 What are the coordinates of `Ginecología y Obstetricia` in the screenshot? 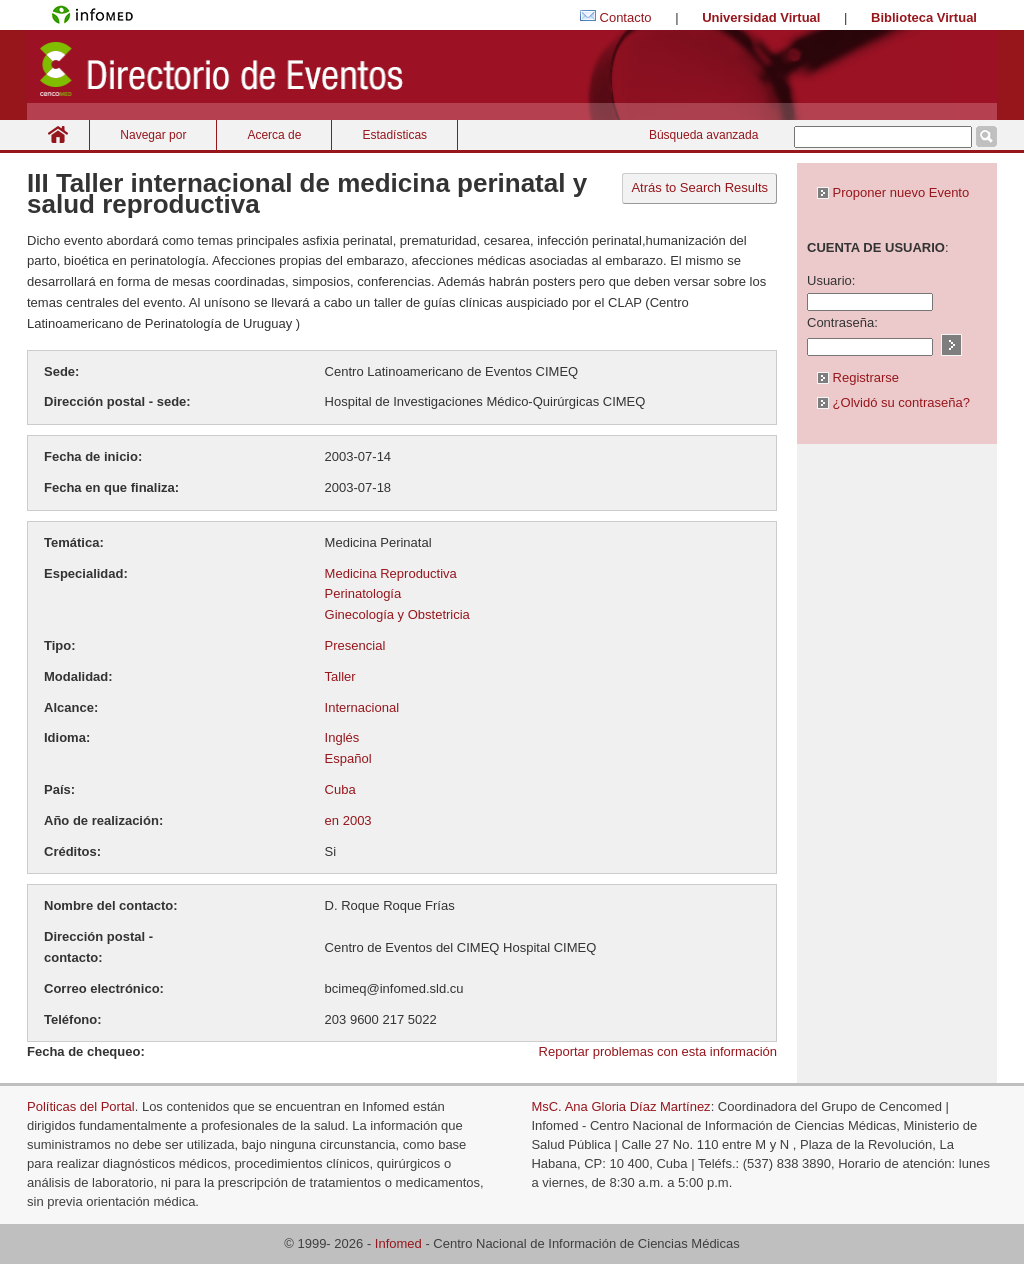 It's located at (397, 614).